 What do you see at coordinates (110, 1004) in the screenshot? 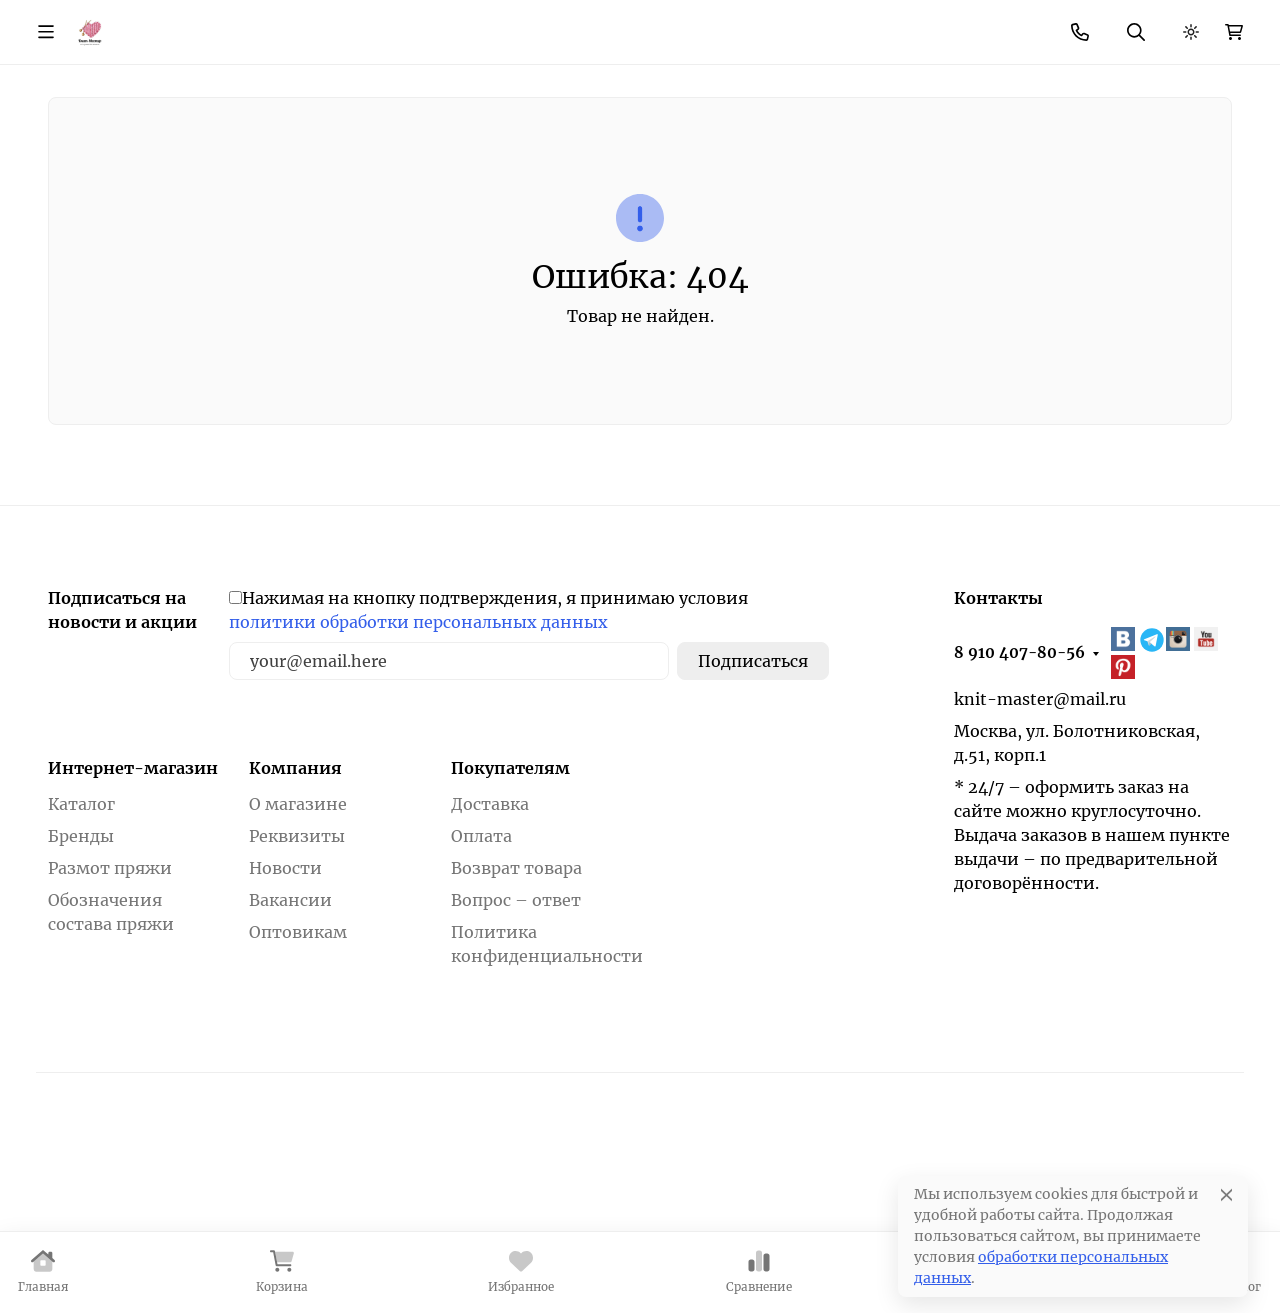
I see `Размот пряжи` at bounding box center [110, 1004].